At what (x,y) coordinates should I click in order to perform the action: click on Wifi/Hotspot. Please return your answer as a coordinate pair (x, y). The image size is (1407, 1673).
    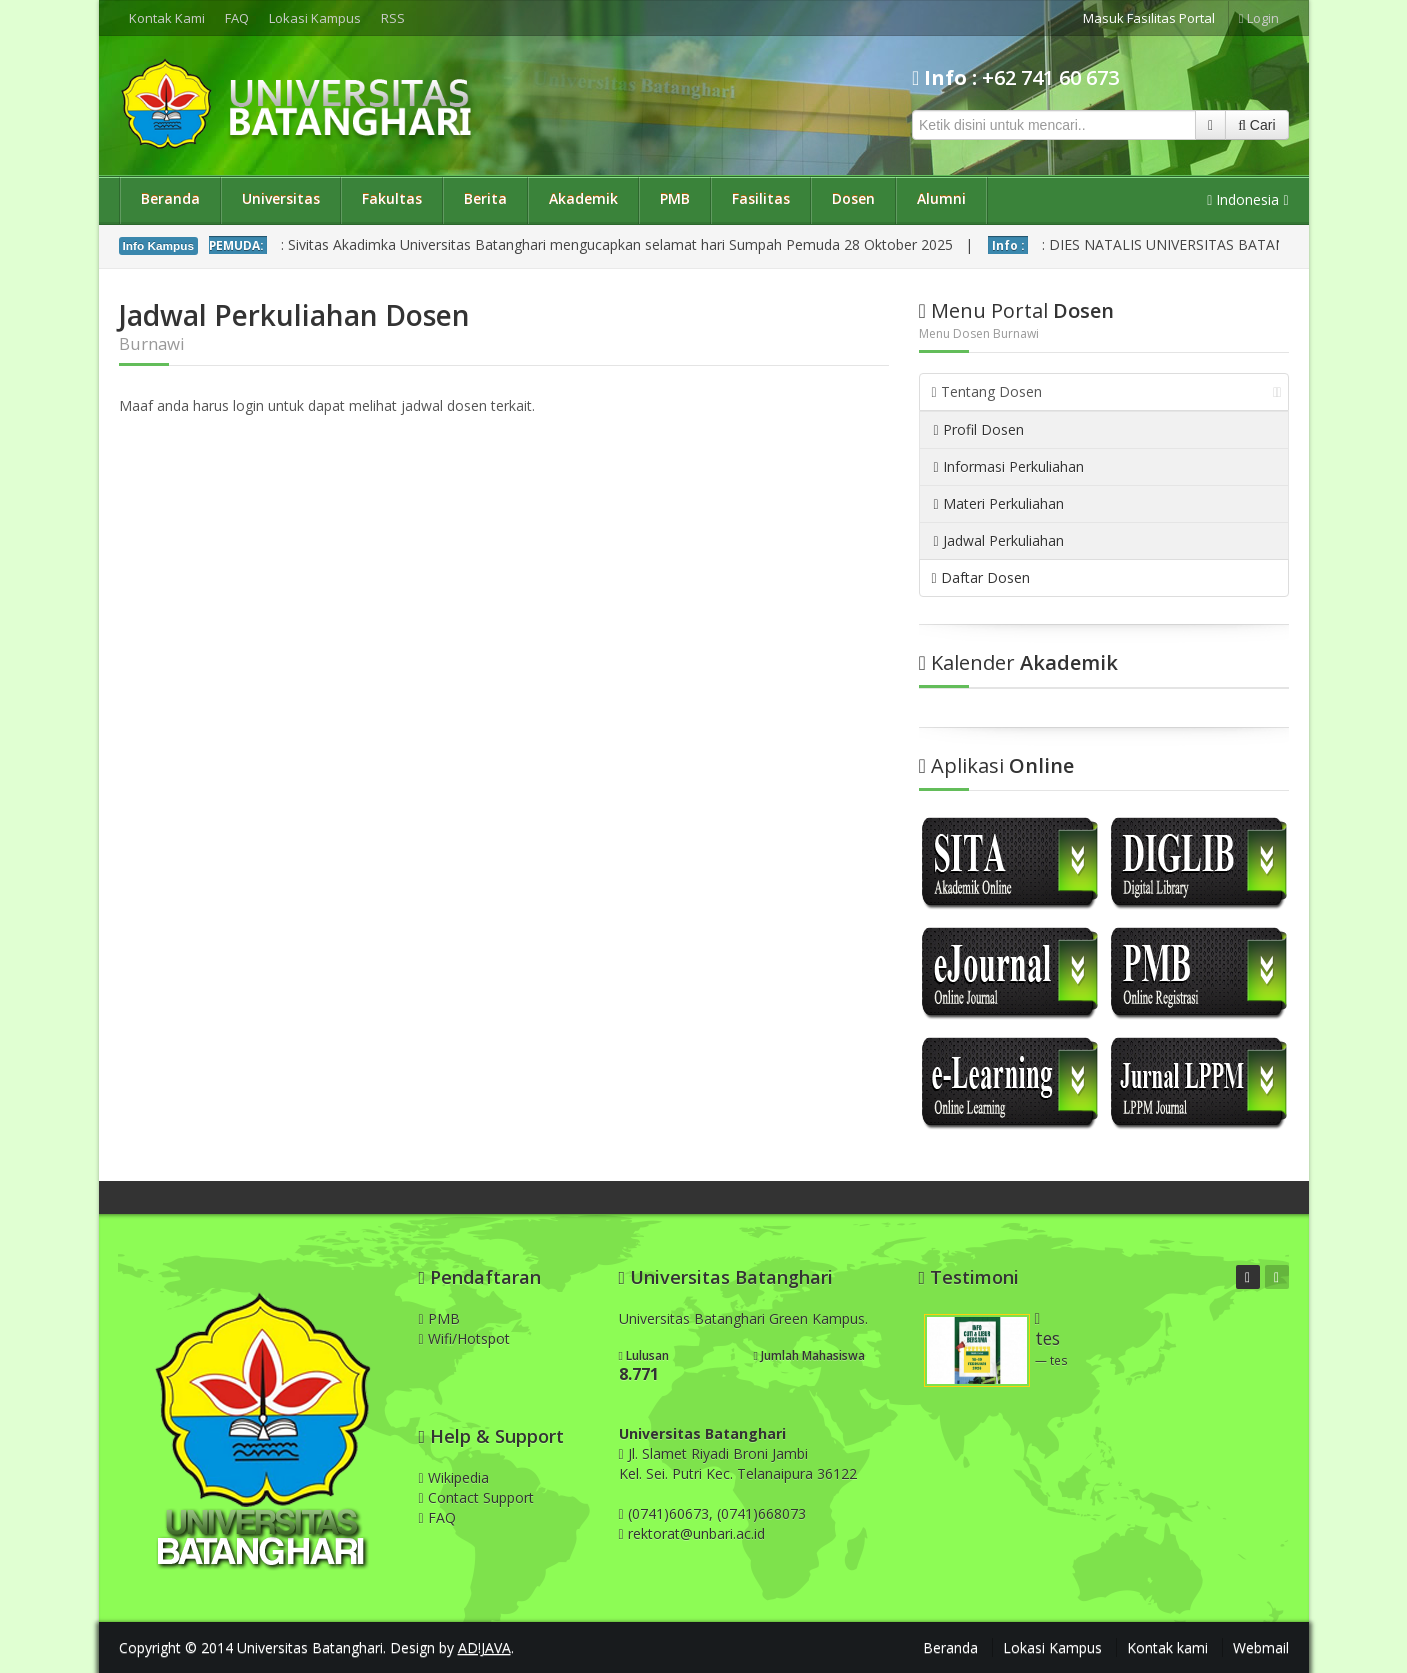
    Looking at the image, I should click on (464, 1338).